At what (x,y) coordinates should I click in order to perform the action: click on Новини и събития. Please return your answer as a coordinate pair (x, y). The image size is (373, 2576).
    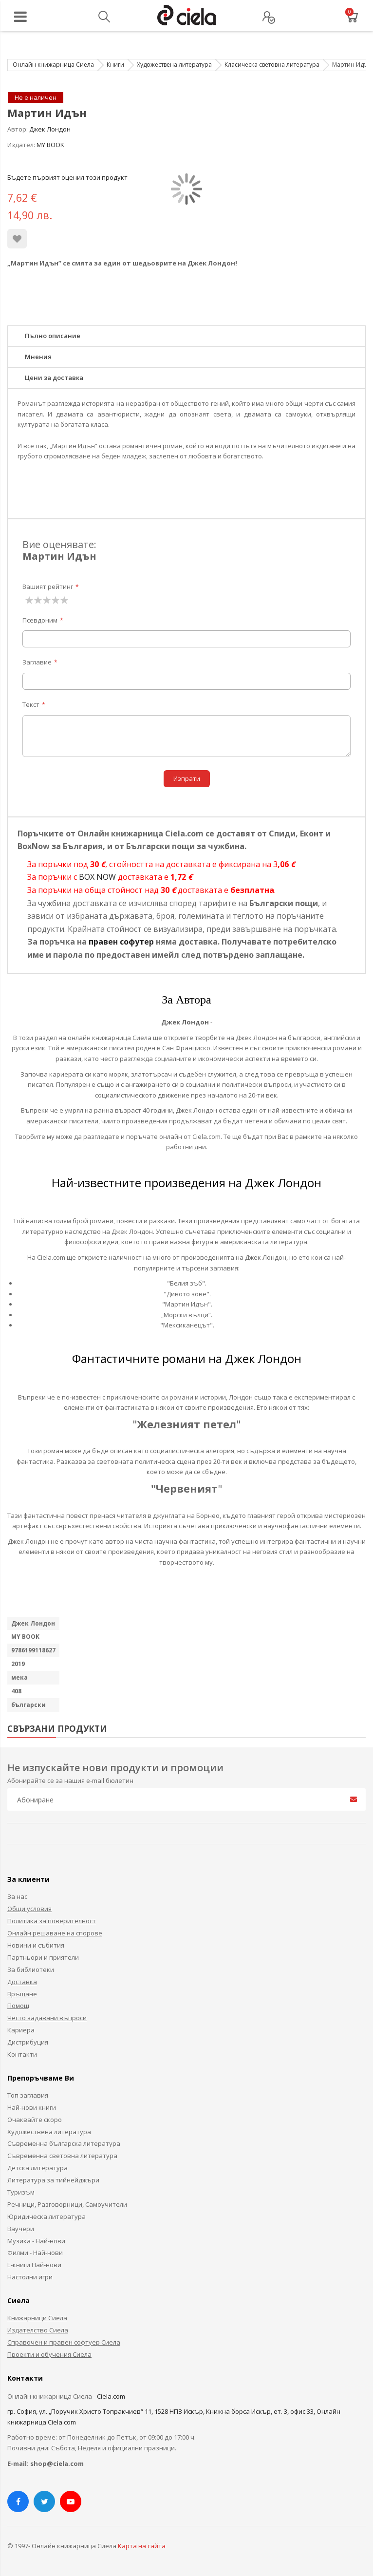
    Looking at the image, I should click on (35, 1945).